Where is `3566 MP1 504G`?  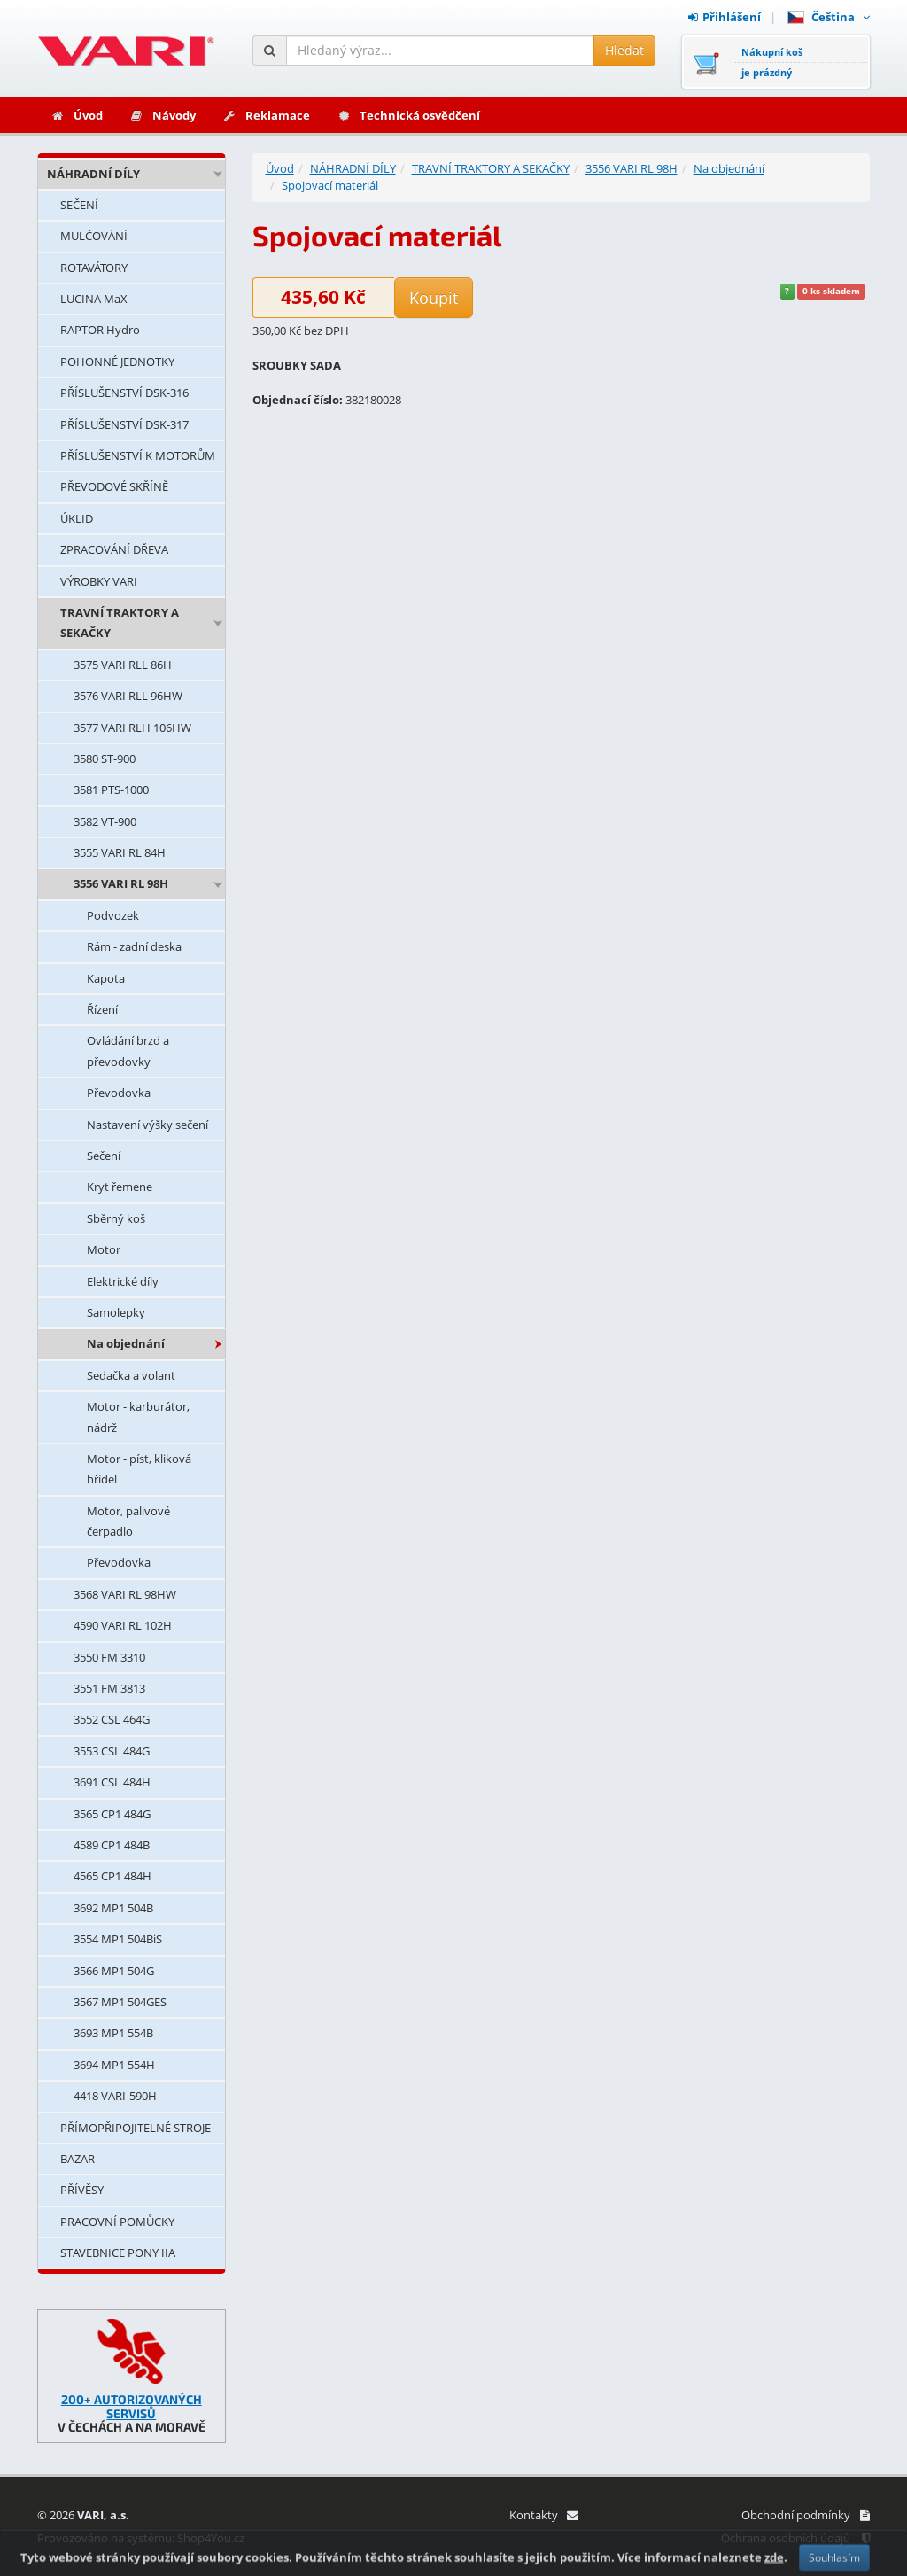
3566 MP1 504G is located at coordinates (114, 1971).